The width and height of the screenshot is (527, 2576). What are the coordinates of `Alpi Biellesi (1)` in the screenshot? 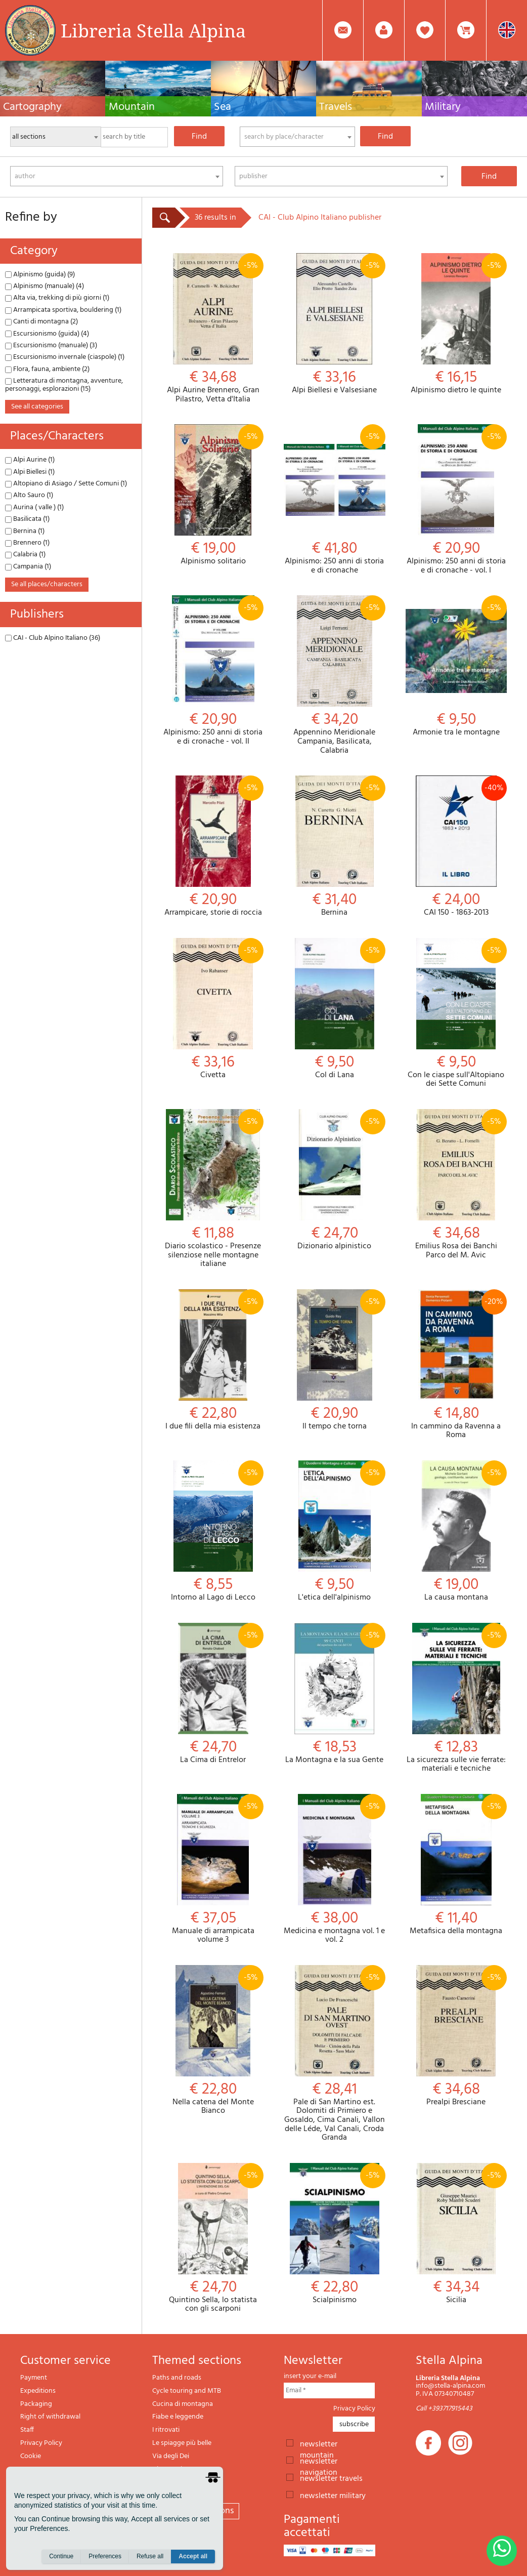 It's located at (30, 472).